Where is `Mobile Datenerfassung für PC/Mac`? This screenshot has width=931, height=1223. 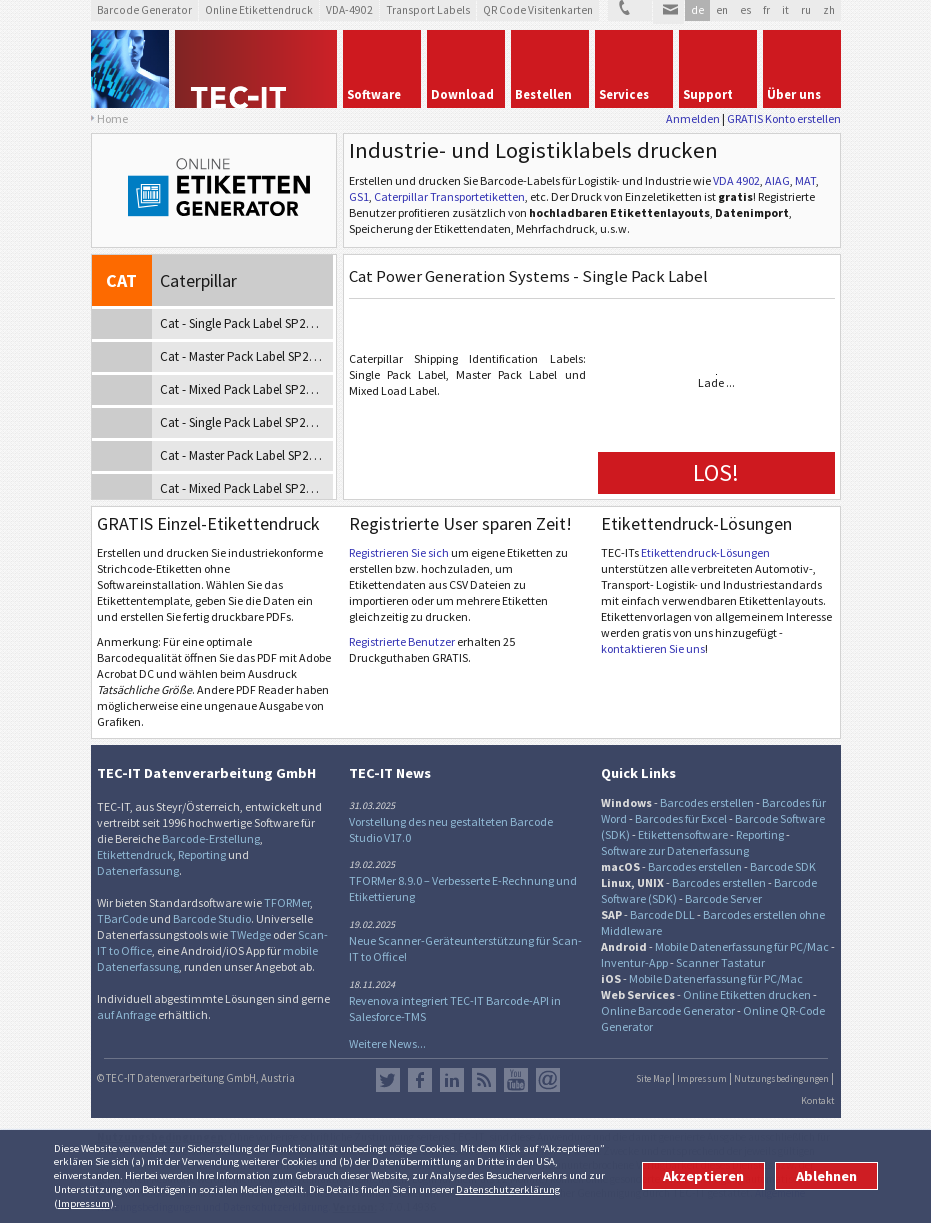
Mobile Datenerfassung für PC/Mac is located at coordinates (742, 946).